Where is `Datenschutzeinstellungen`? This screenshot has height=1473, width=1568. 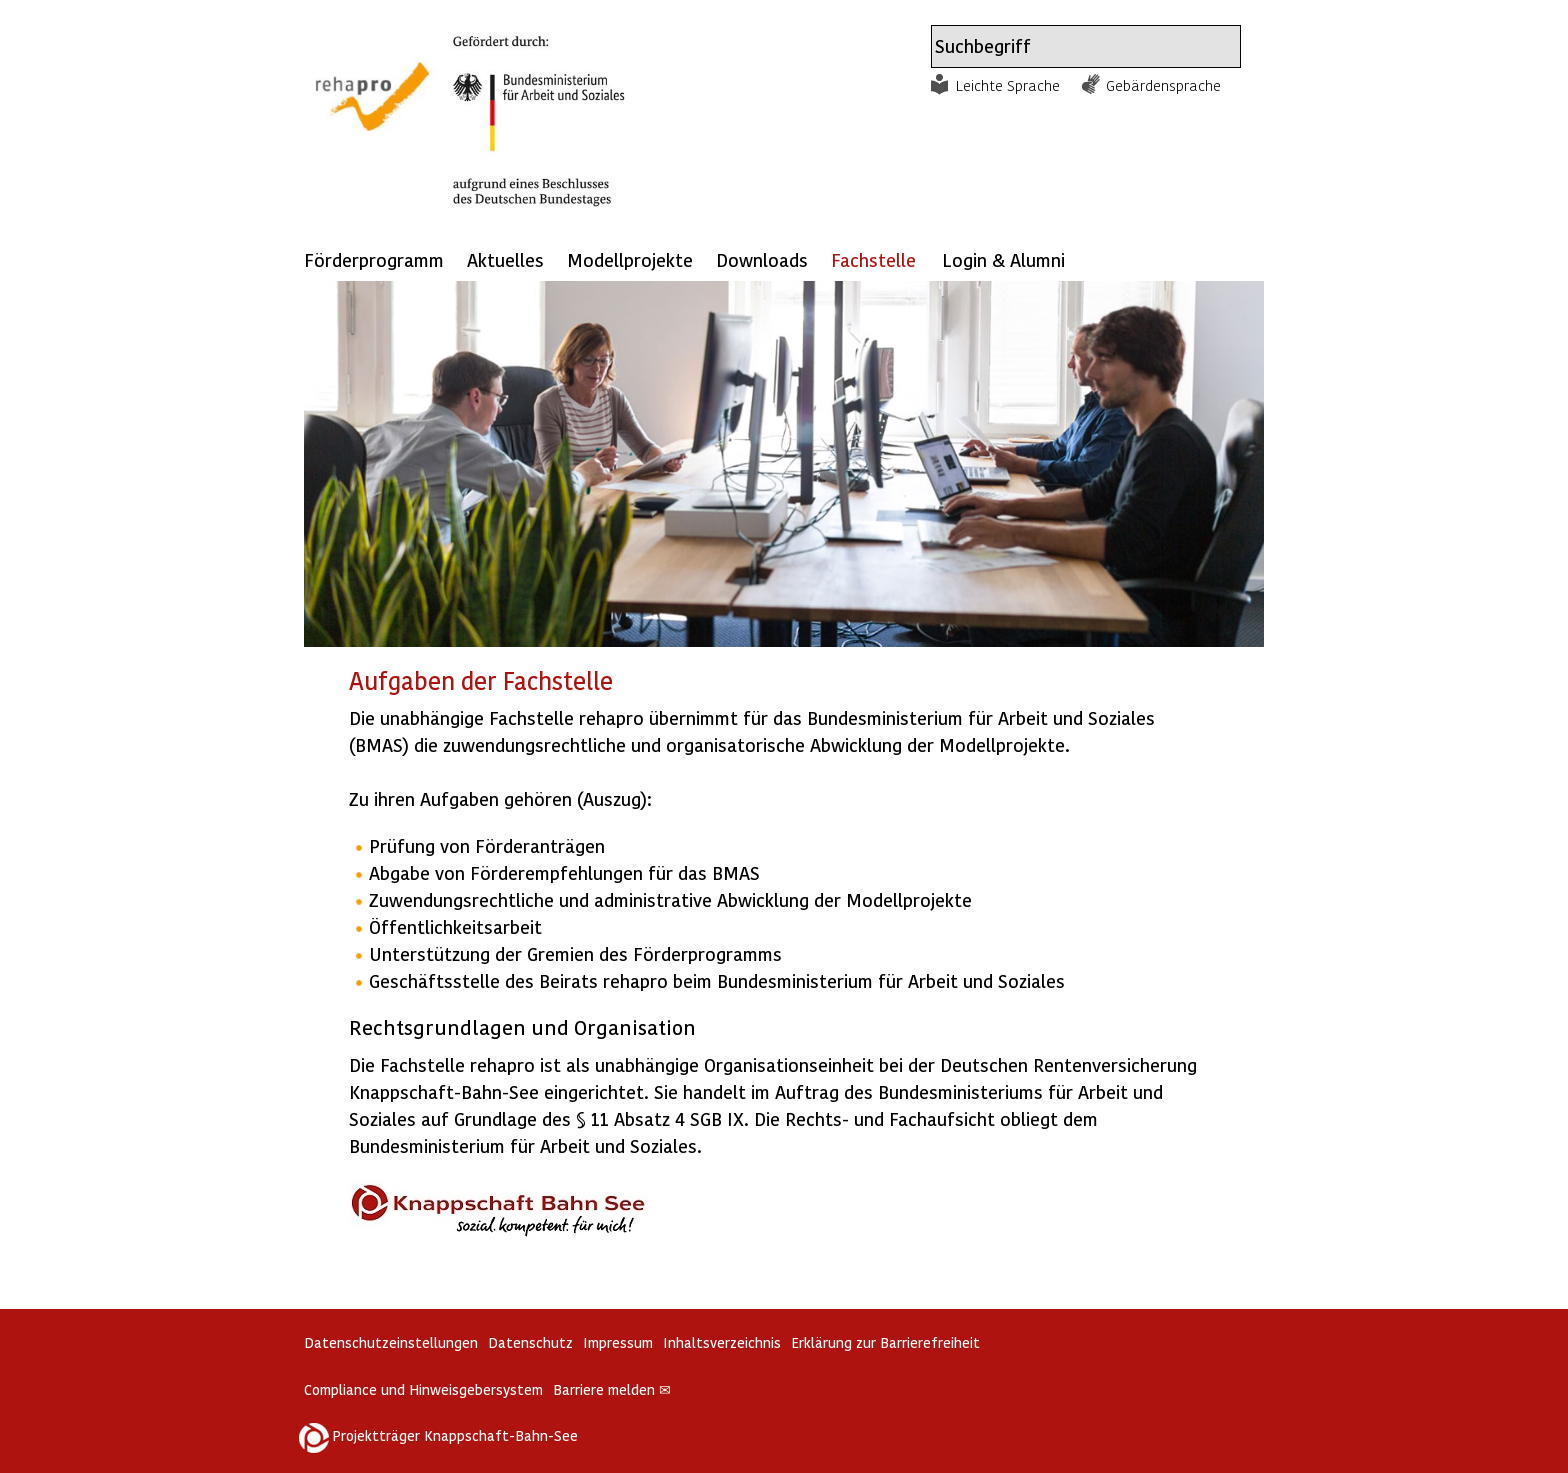 Datenschutzeinstellungen is located at coordinates (391, 1342).